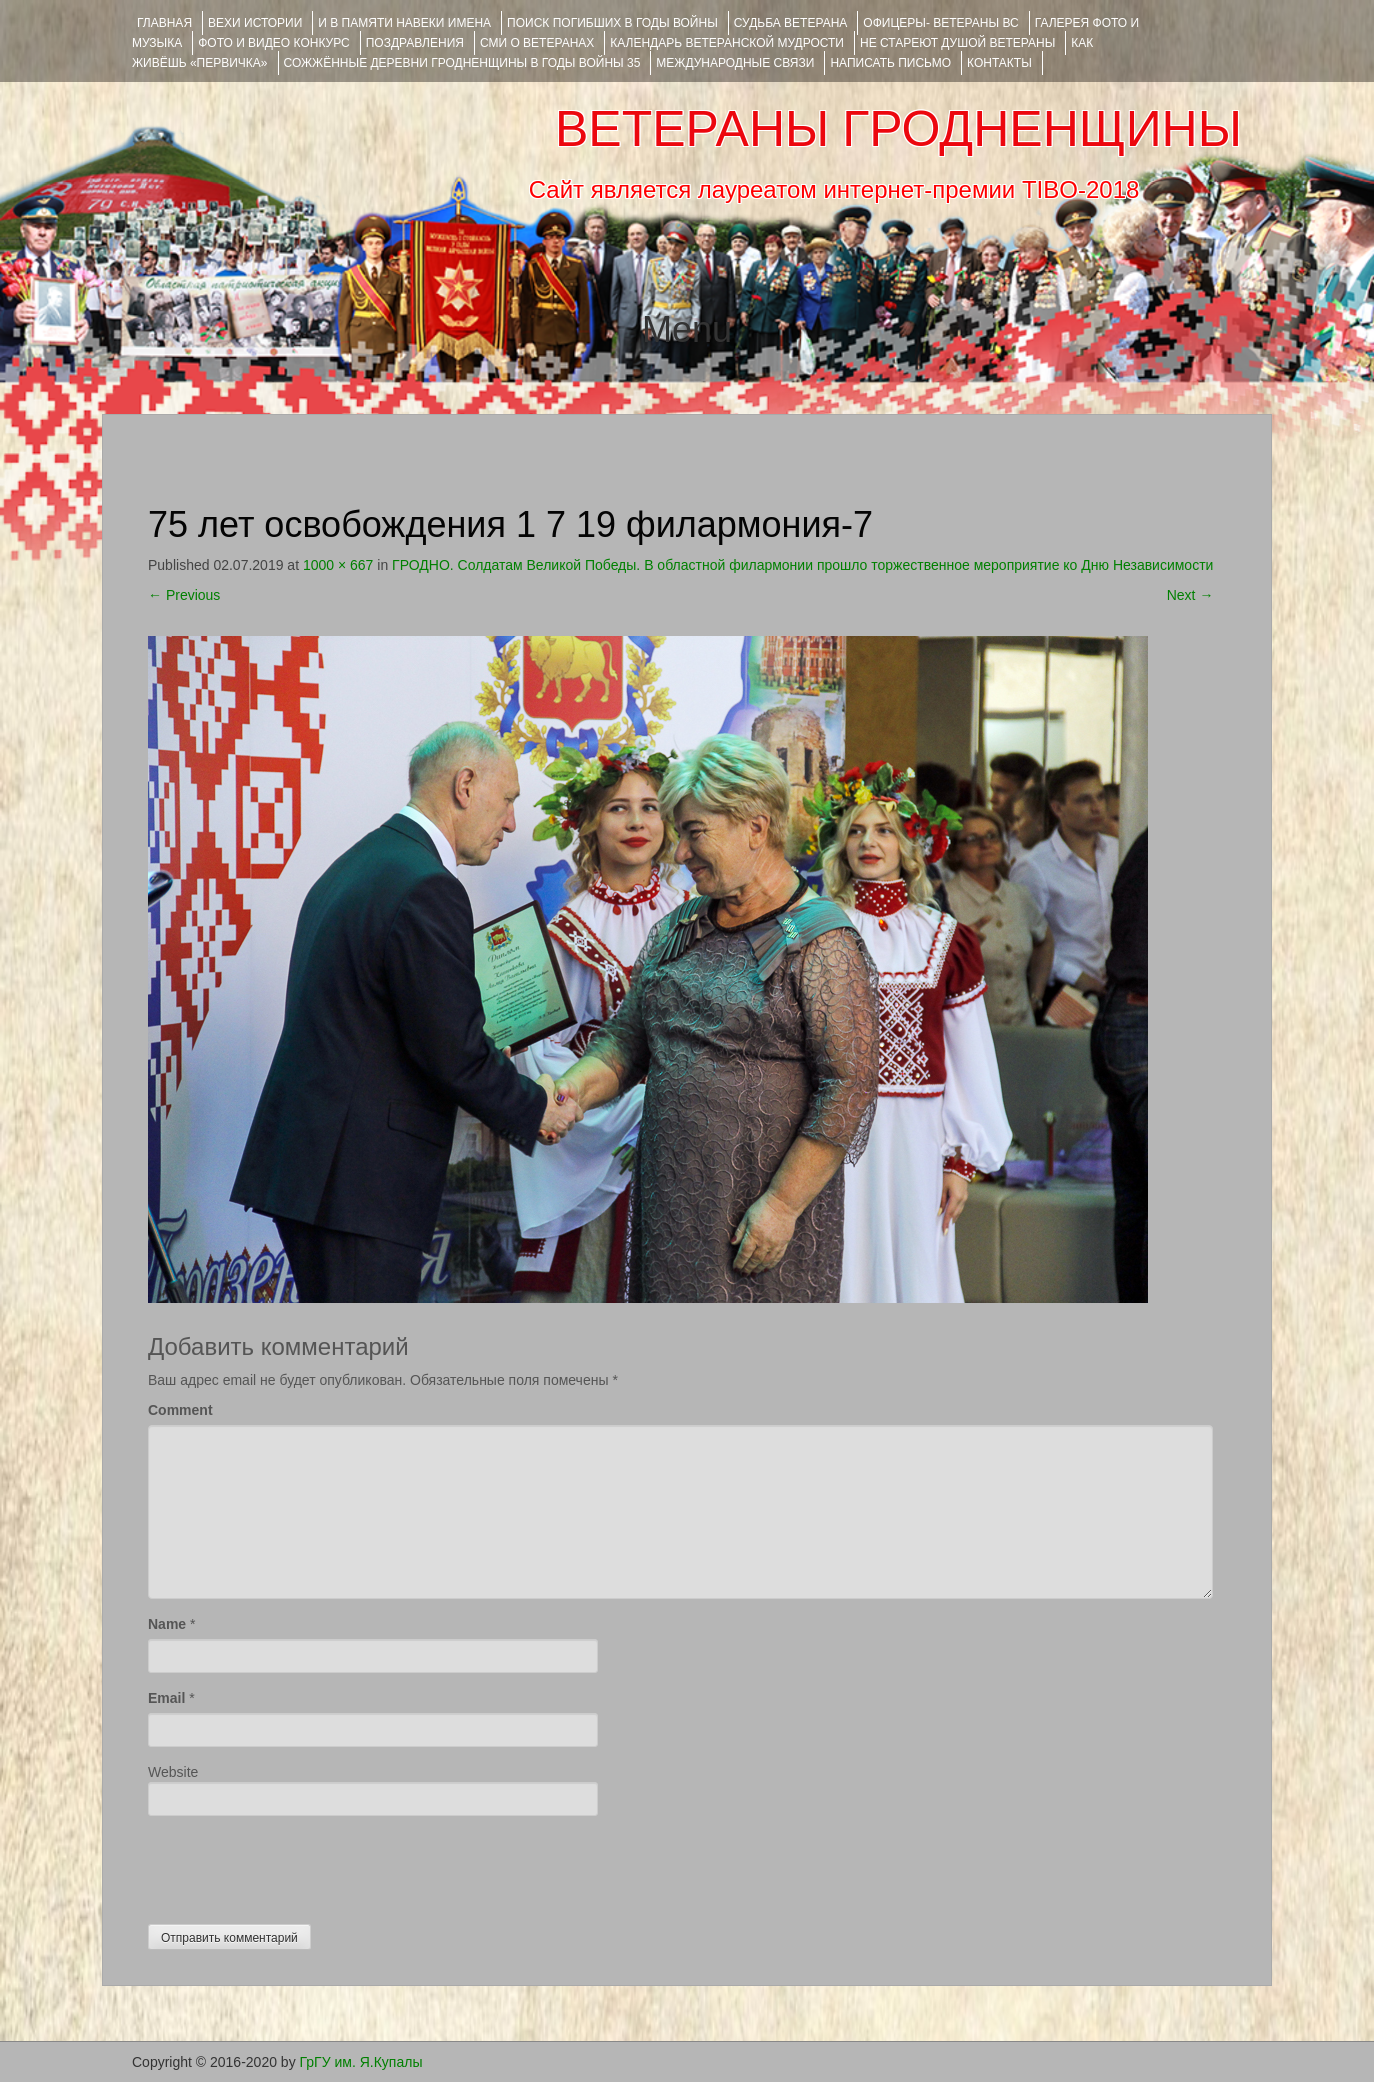  What do you see at coordinates (957, 43) in the screenshot?
I see `НЕ СТАРЕЮТ ДУШОЙ ВЕТЕРАНЫ` at bounding box center [957, 43].